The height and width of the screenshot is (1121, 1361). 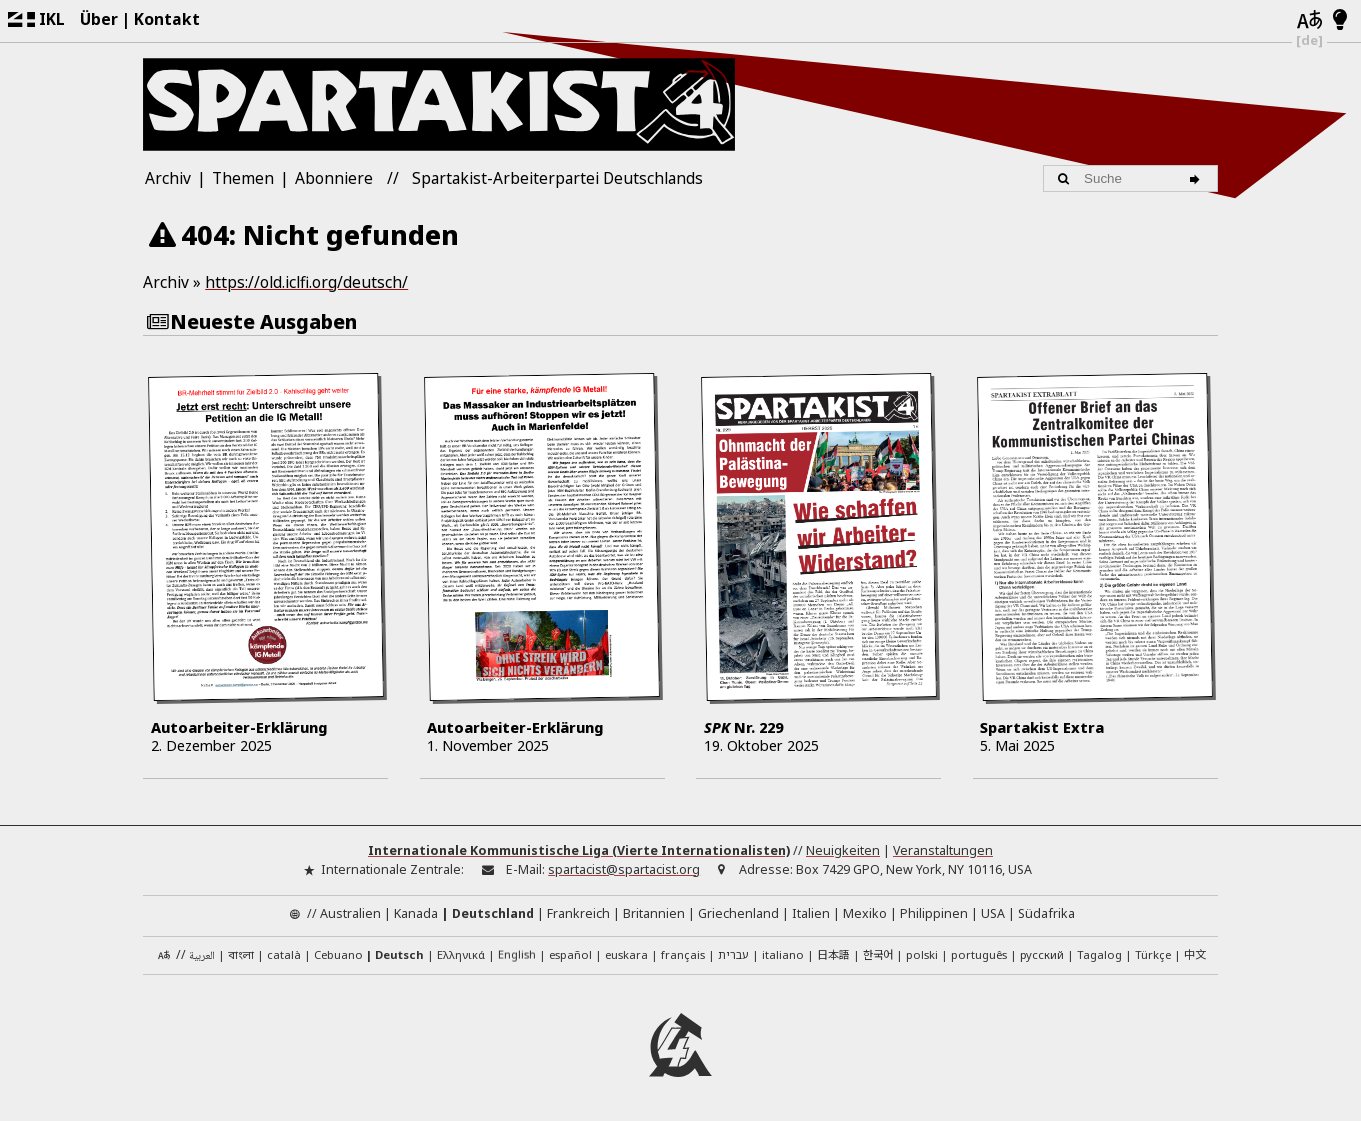 What do you see at coordinates (350, 912) in the screenshot?
I see `Australien` at bounding box center [350, 912].